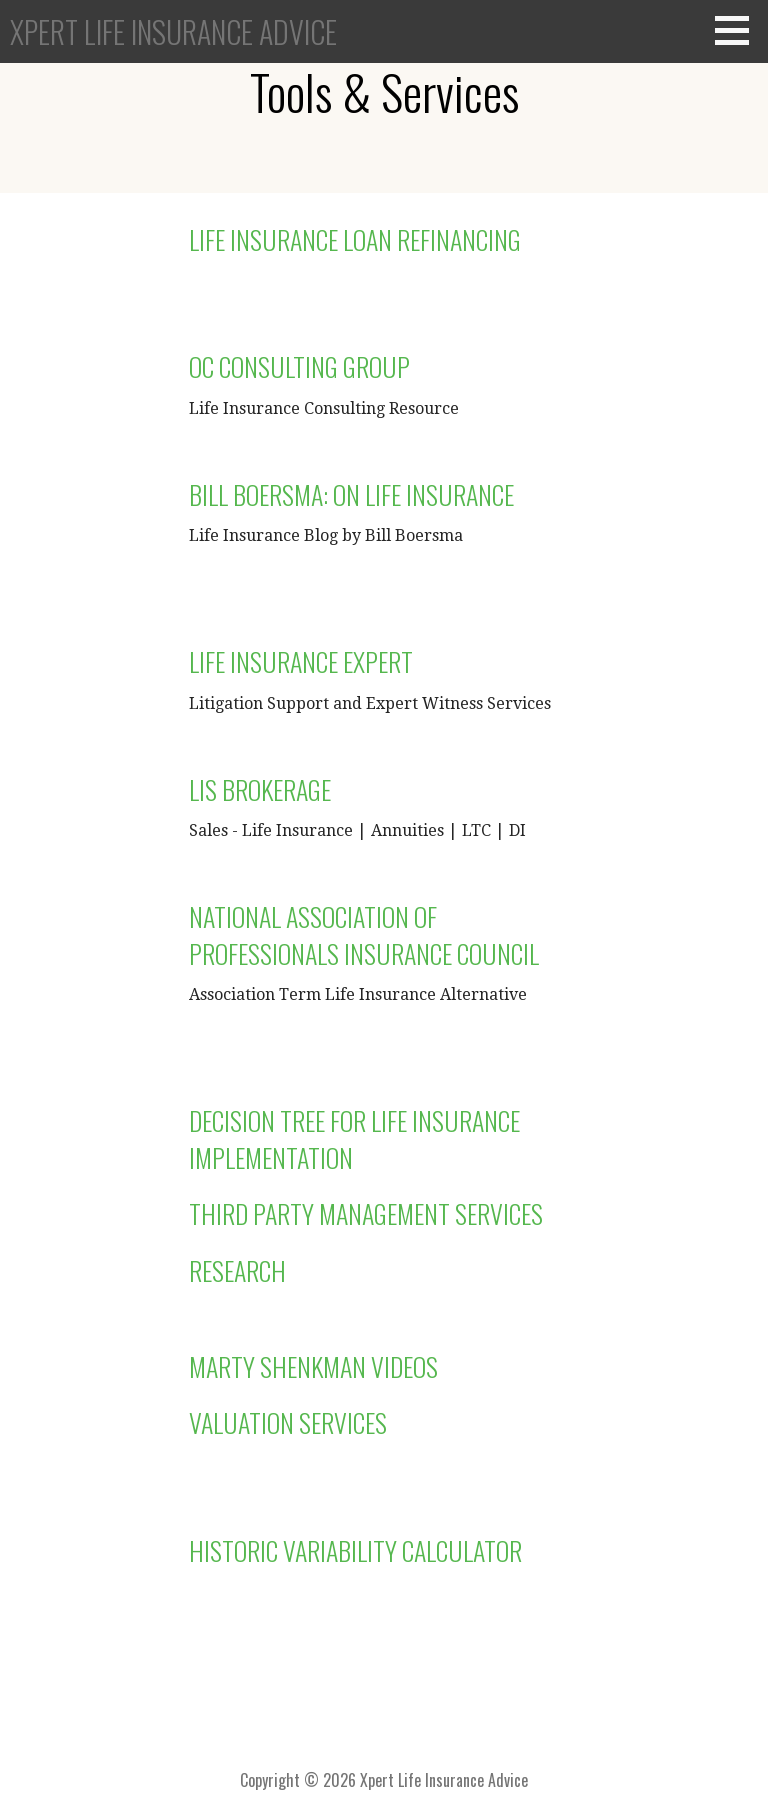 The width and height of the screenshot is (768, 1816). I want to click on Historic Variability Calculator, so click(355, 1550).